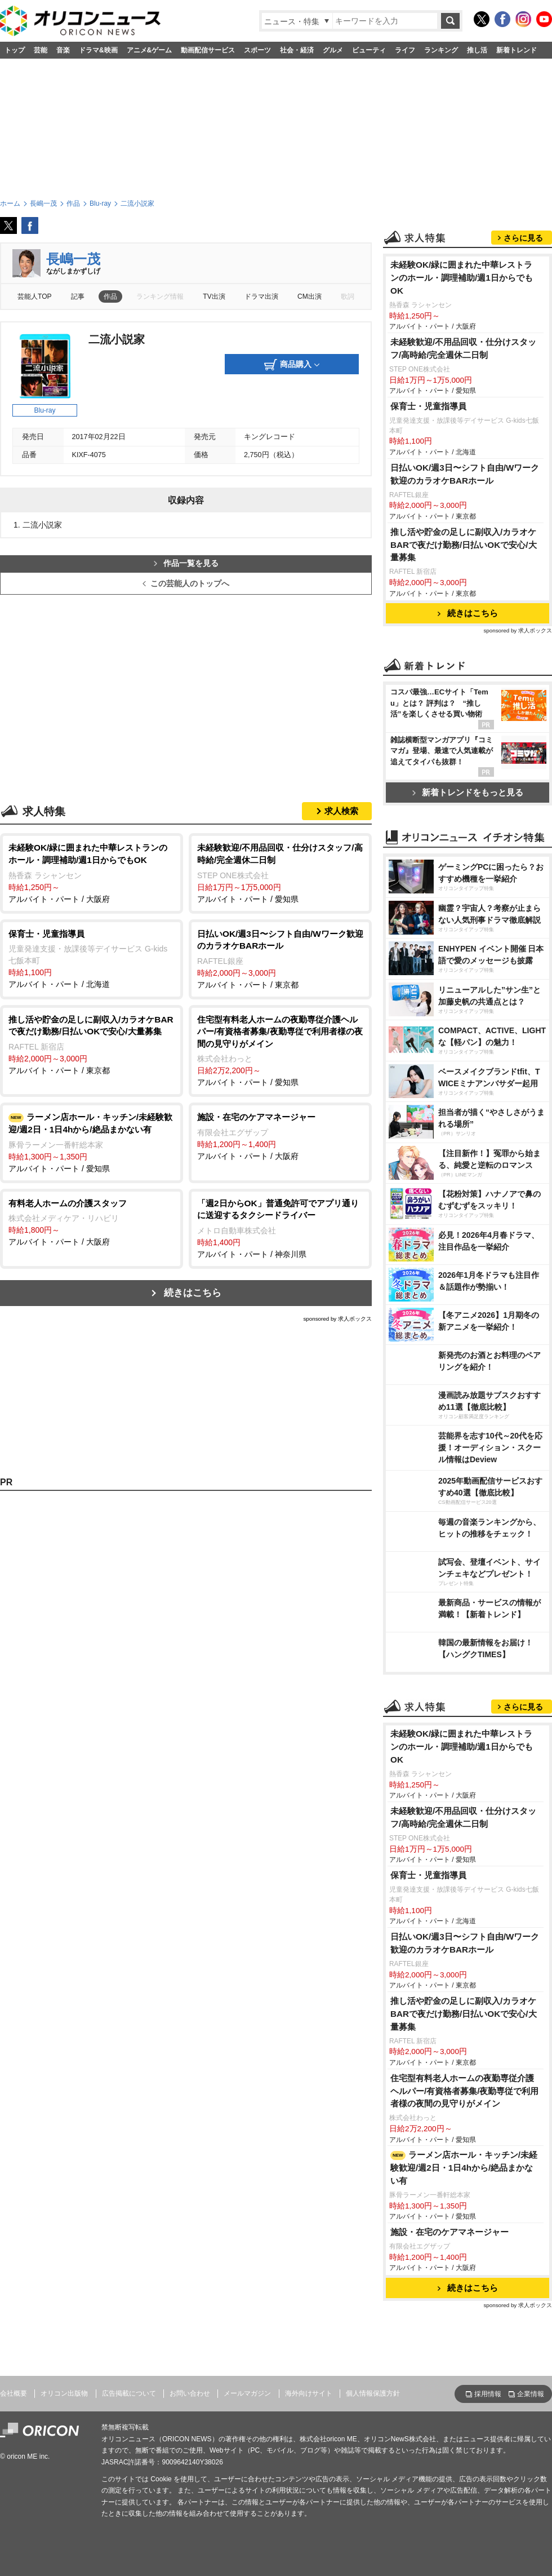  Describe the element at coordinates (214, 296) in the screenshot. I see `TV出演` at that location.